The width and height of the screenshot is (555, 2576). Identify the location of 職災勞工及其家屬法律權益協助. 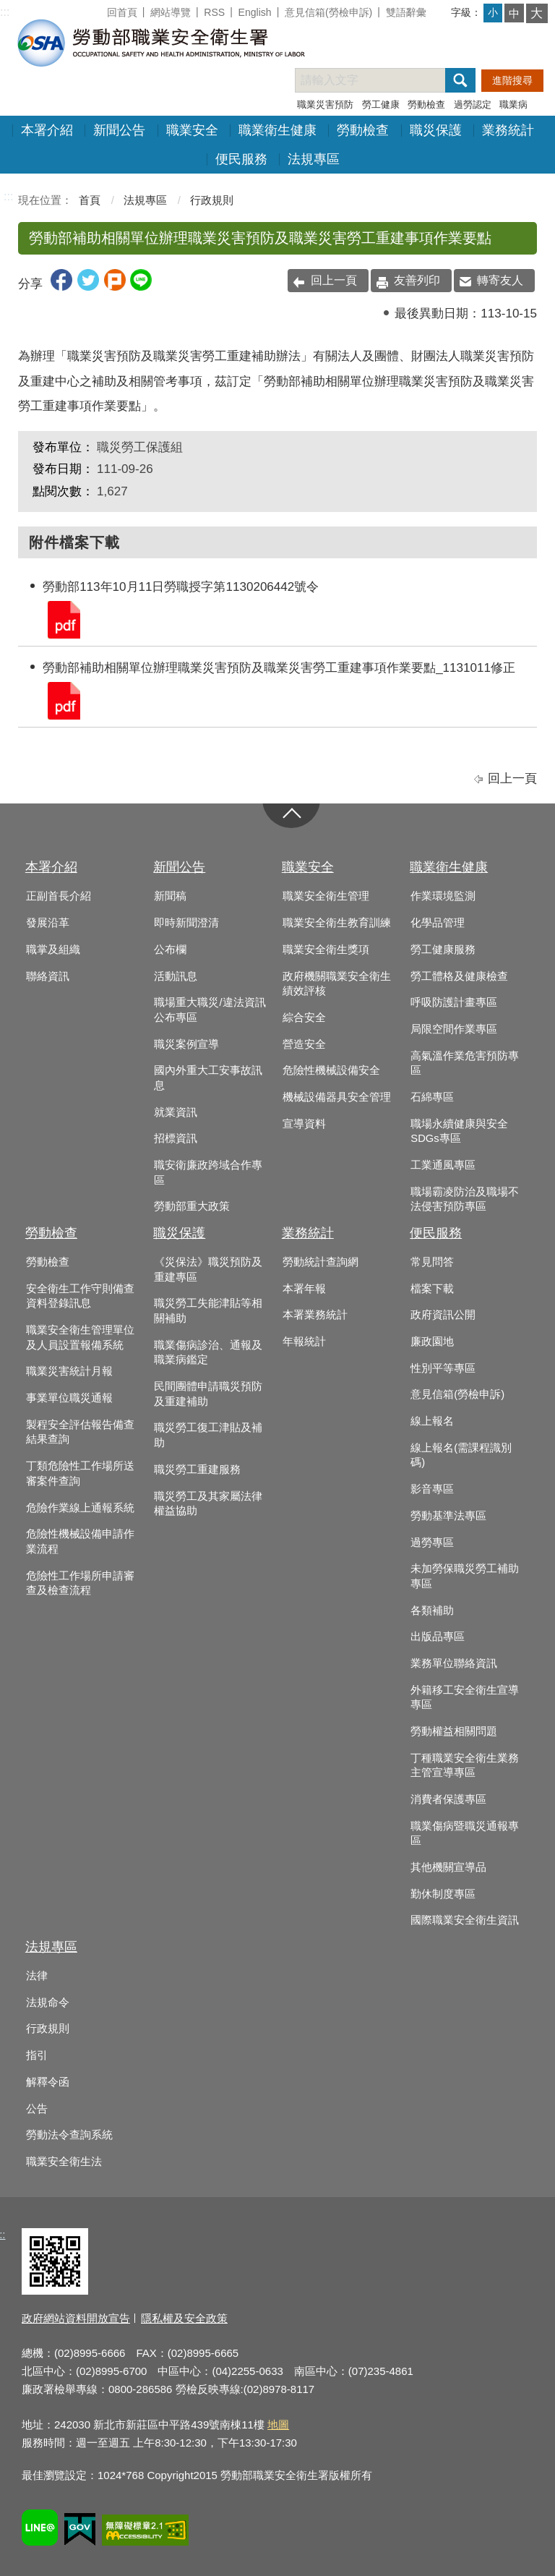
(208, 1503).